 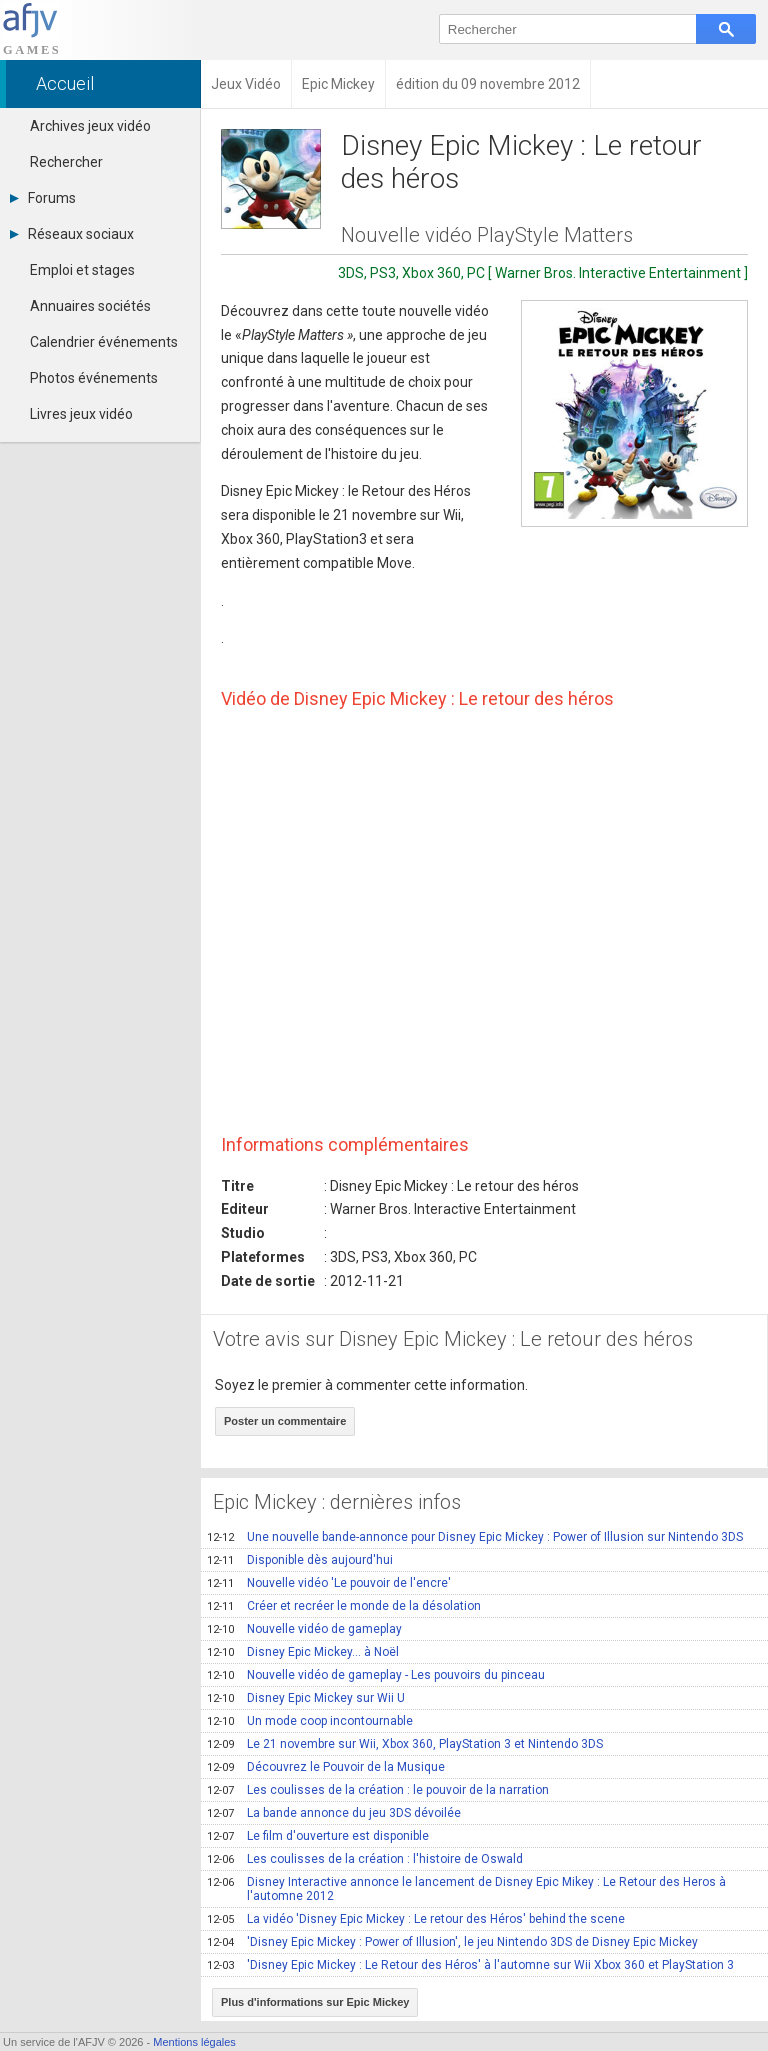 What do you see at coordinates (452, 1942) in the screenshot?
I see `'Disney Epic Mickey : Power of Illusion', le jeu Nintendo 3DS de Disney Epic Mickey` at bounding box center [452, 1942].